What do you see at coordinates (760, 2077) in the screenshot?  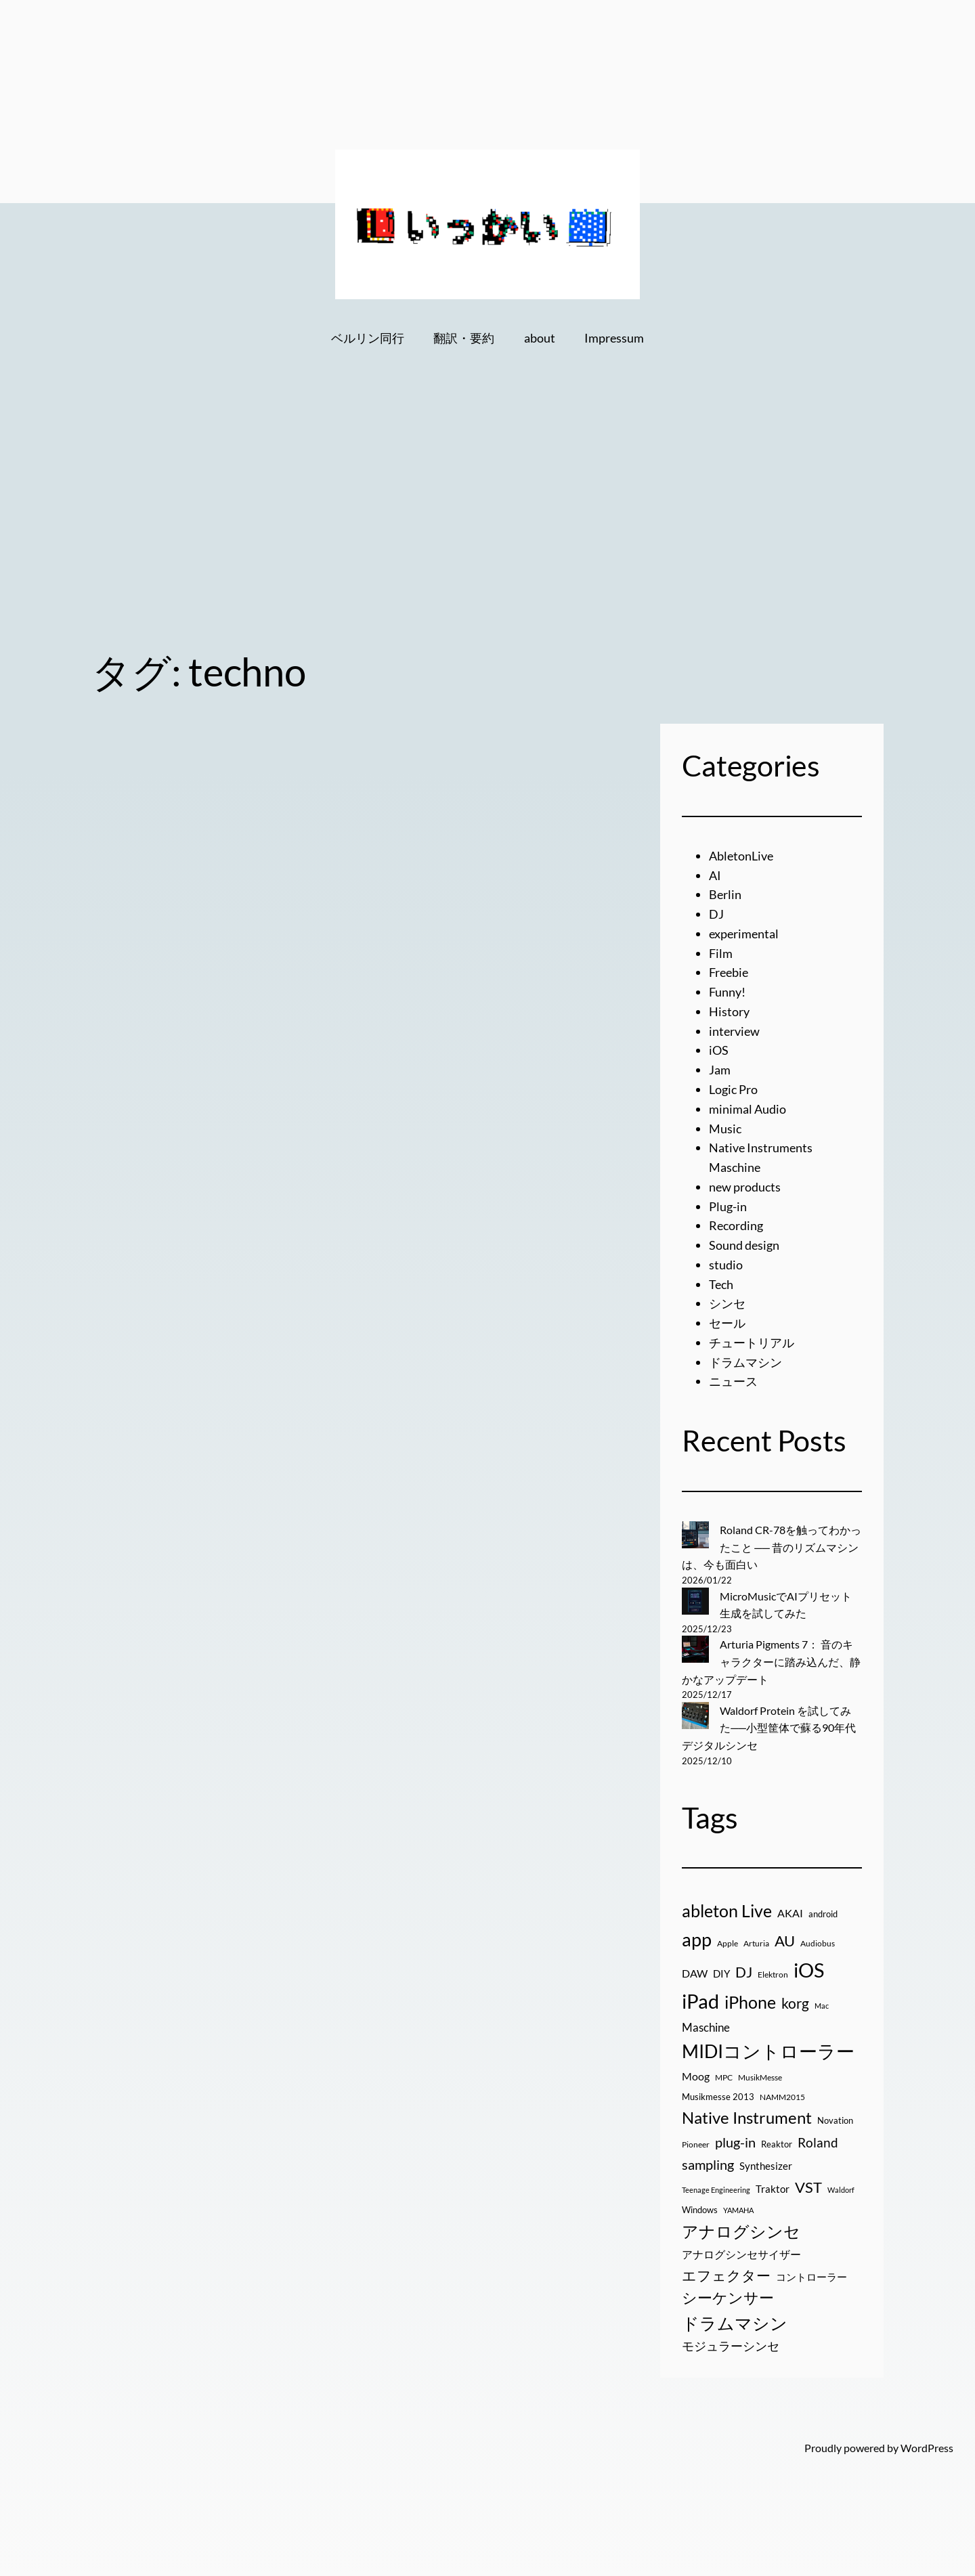 I see `MusikMesse [MusikMesse (17個の項目)]` at bounding box center [760, 2077].